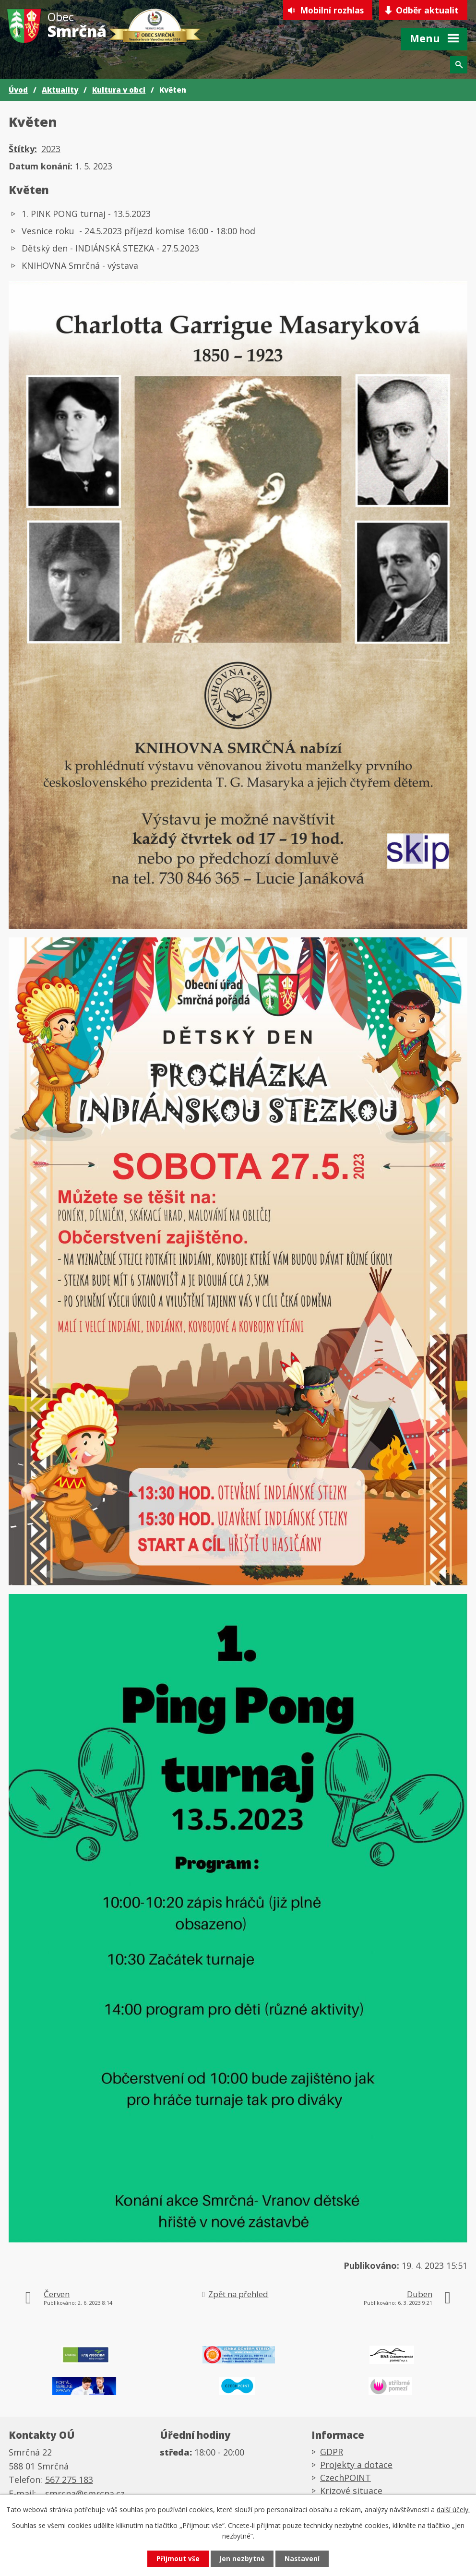  I want to click on Odběr aktualit, so click(427, 10).